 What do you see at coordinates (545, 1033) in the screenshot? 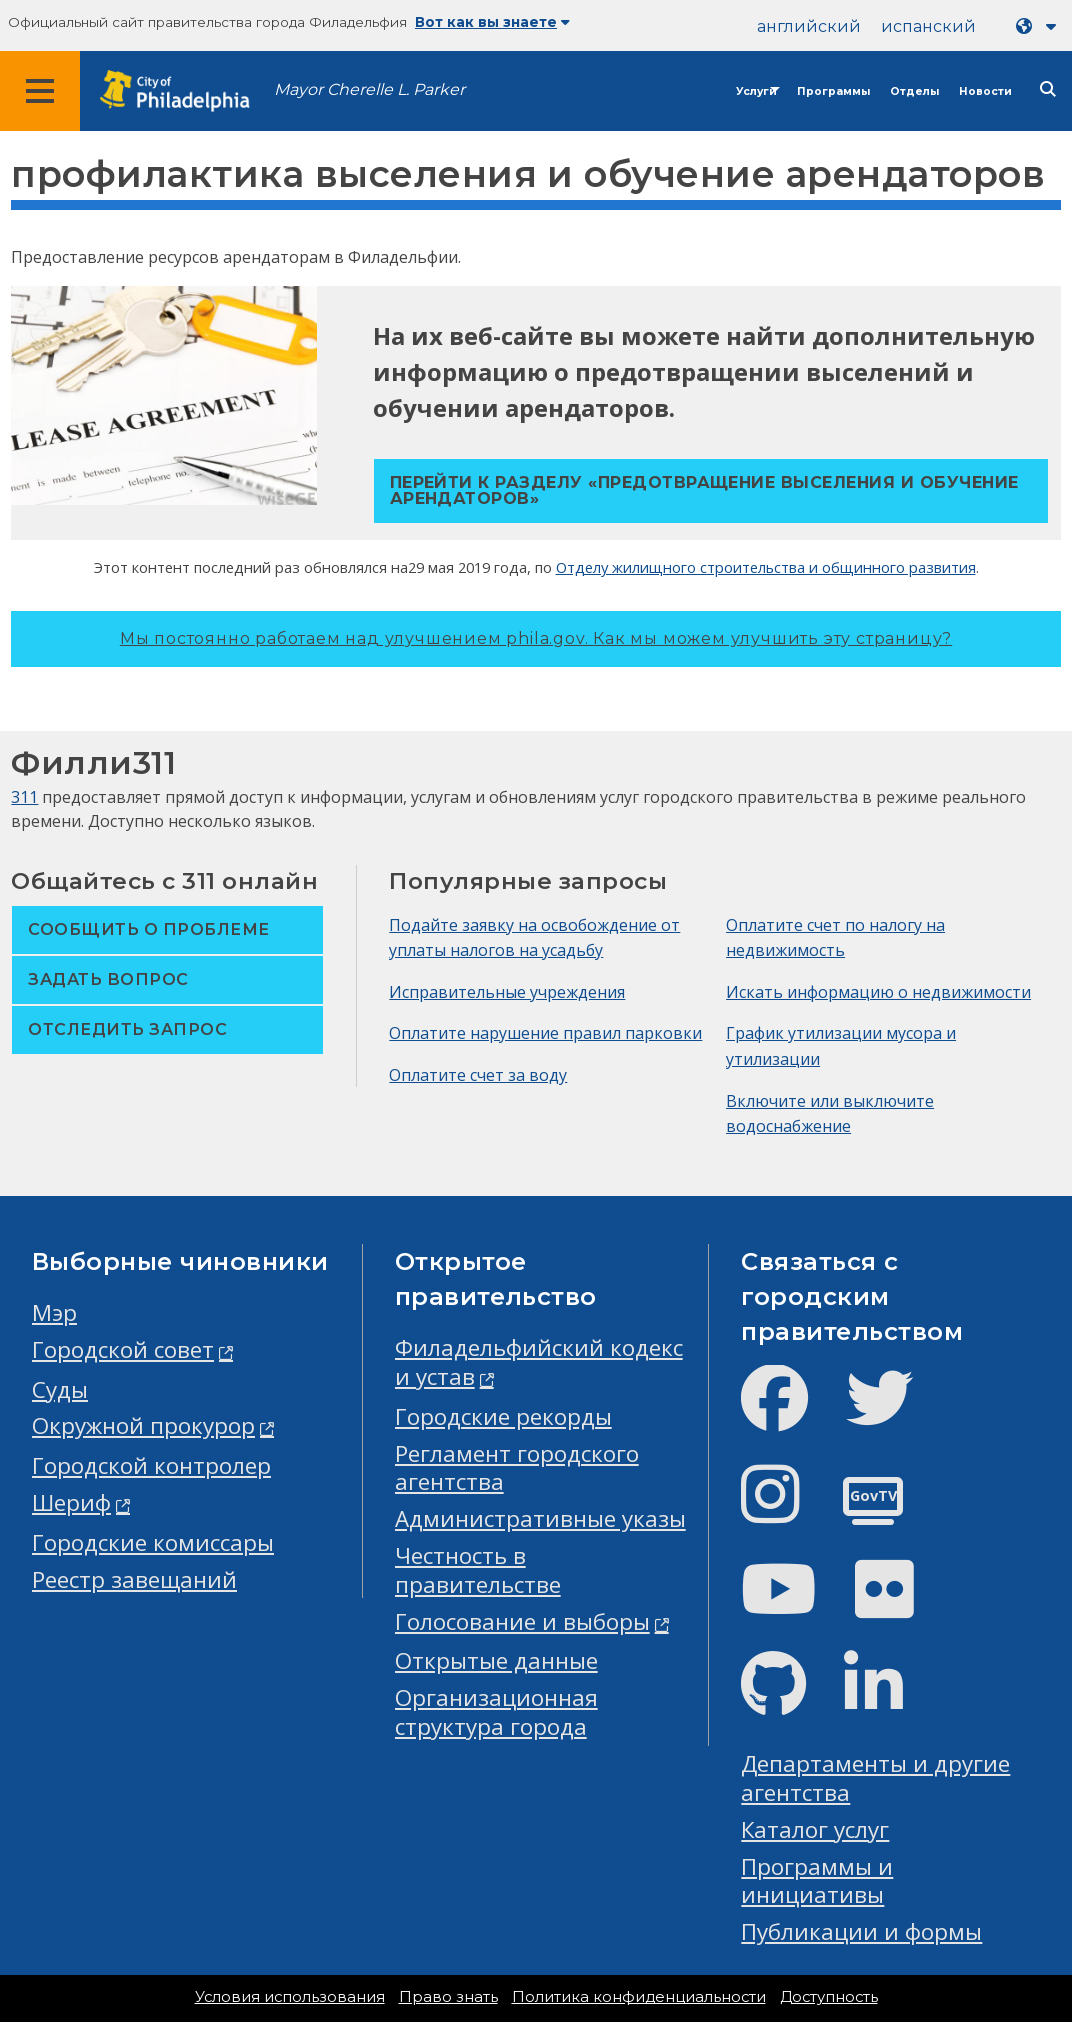
I see `Оплатите нарушение правил парковки` at bounding box center [545, 1033].